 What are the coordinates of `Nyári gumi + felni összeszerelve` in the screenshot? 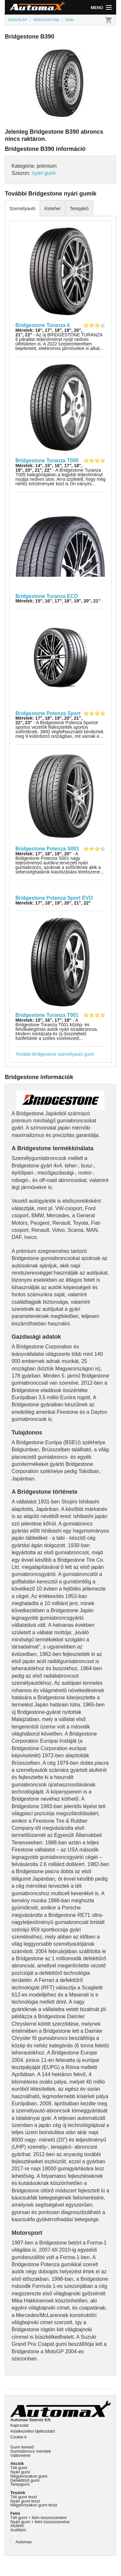 It's located at (40, 2521).